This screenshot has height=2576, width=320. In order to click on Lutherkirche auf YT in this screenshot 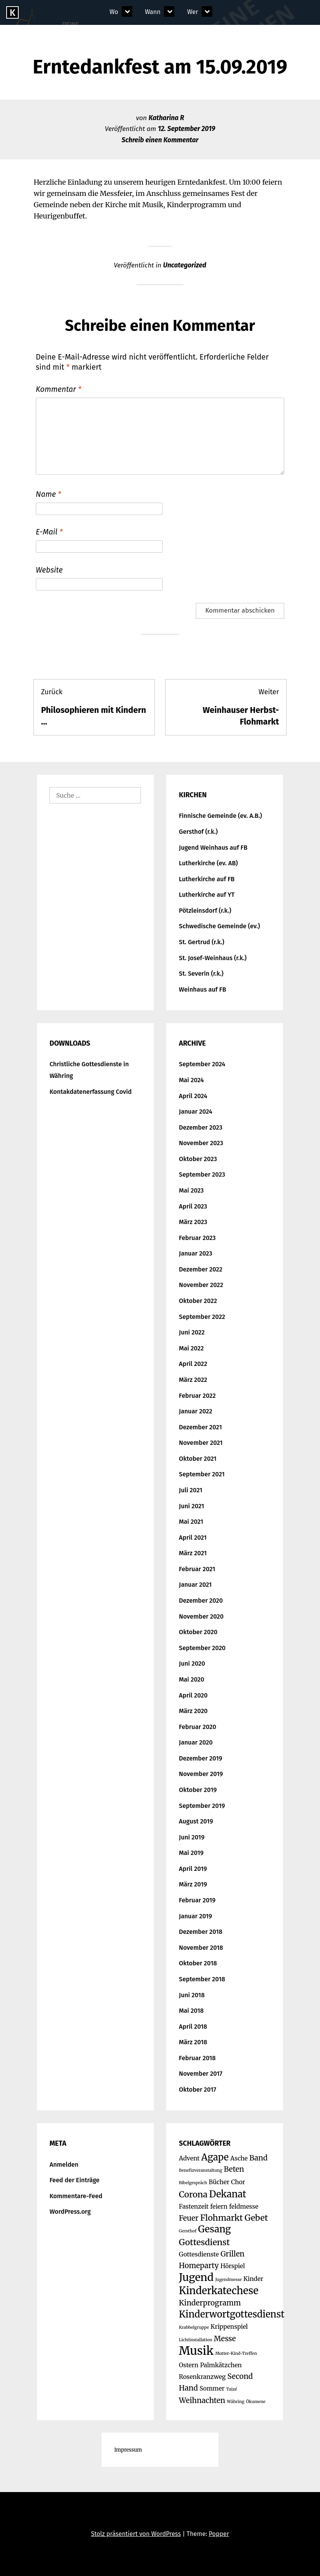, I will do `click(207, 894)`.